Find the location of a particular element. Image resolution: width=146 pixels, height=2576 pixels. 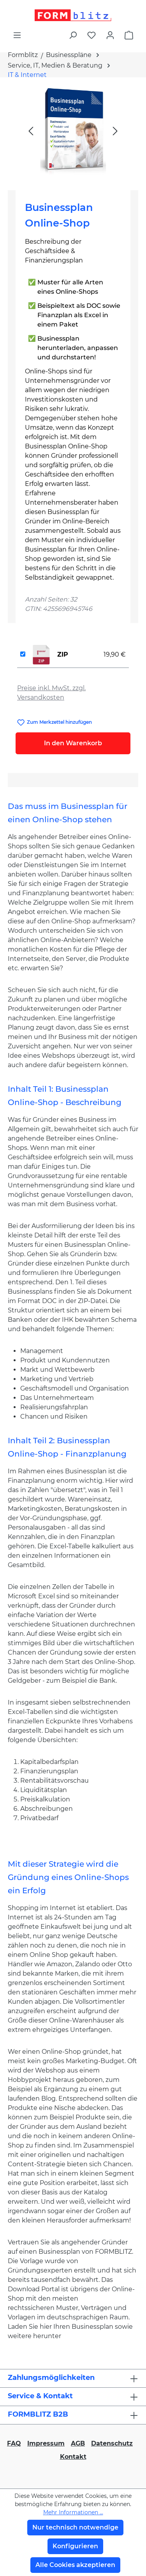

In den Warenkorb is located at coordinates (73, 743).